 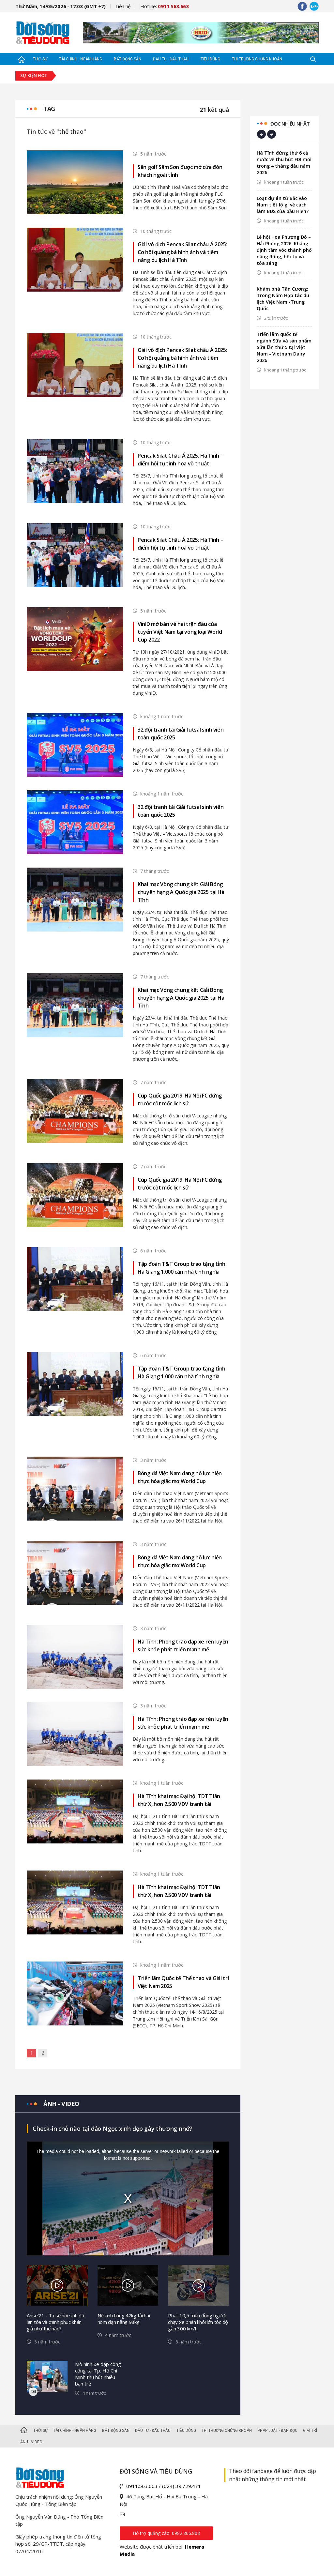 What do you see at coordinates (179, 1800) in the screenshot?
I see `Hà Tĩnh khai mạc Đại hội TDTT lần thứ X, hơn 2.500 VĐV tranh tài` at bounding box center [179, 1800].